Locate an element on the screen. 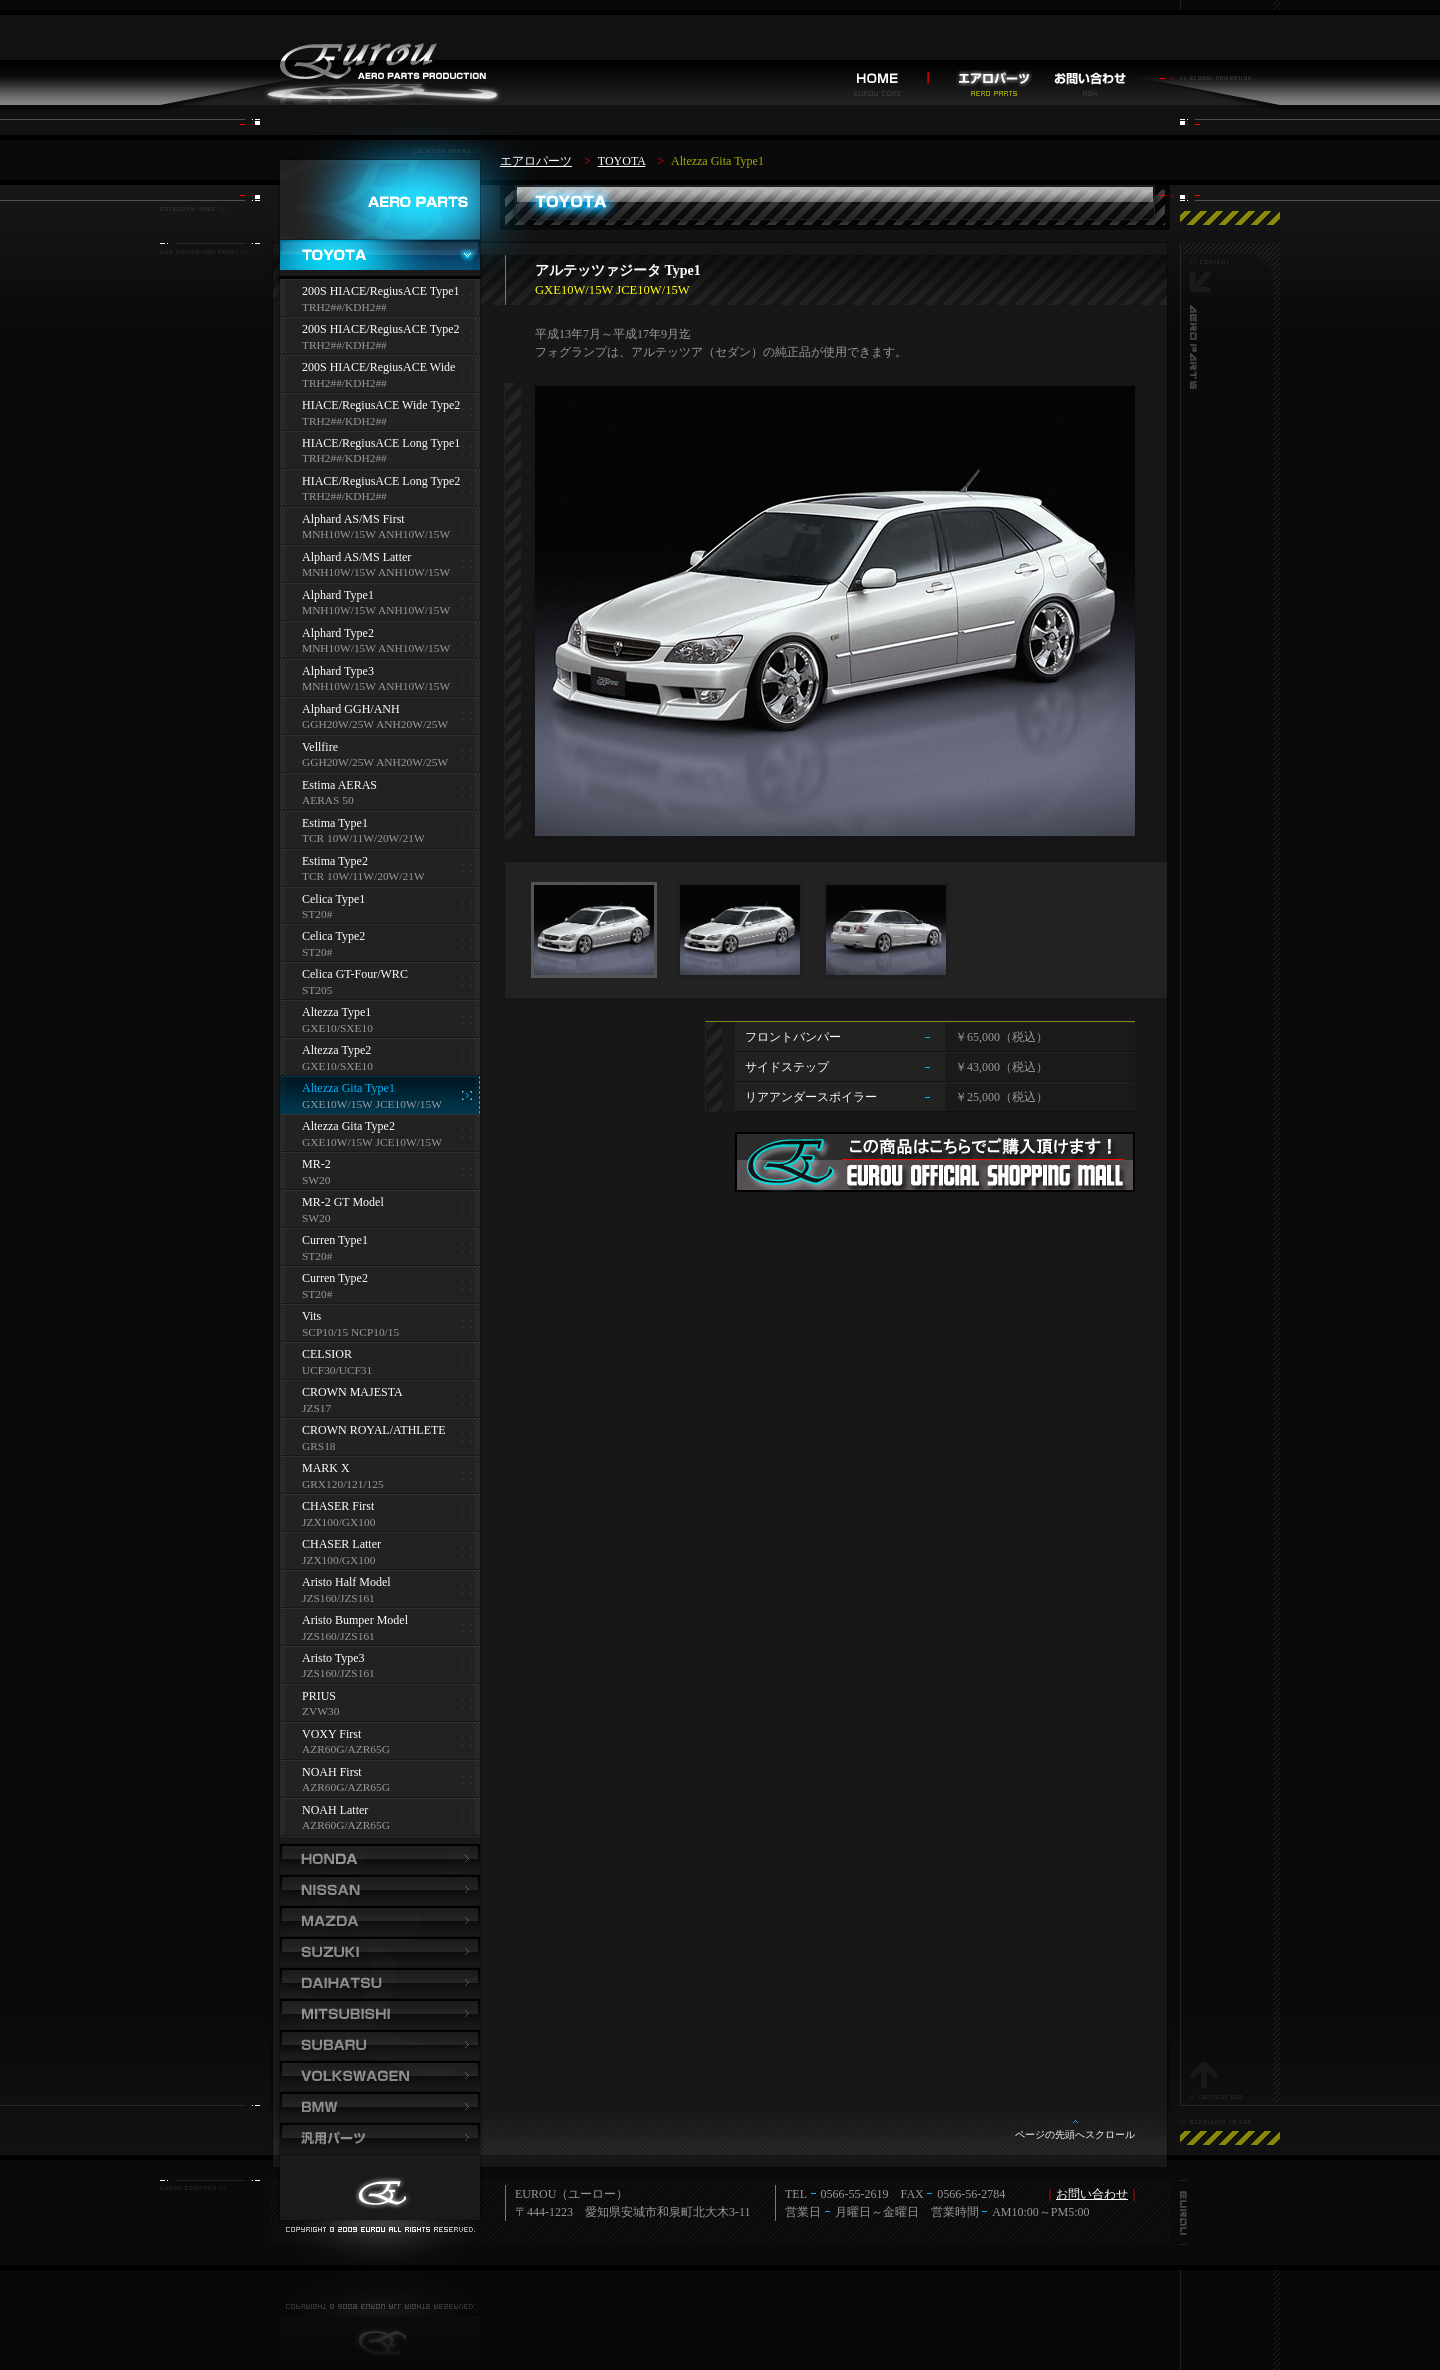  Estima Type2 is located at coordinates (363, 868).